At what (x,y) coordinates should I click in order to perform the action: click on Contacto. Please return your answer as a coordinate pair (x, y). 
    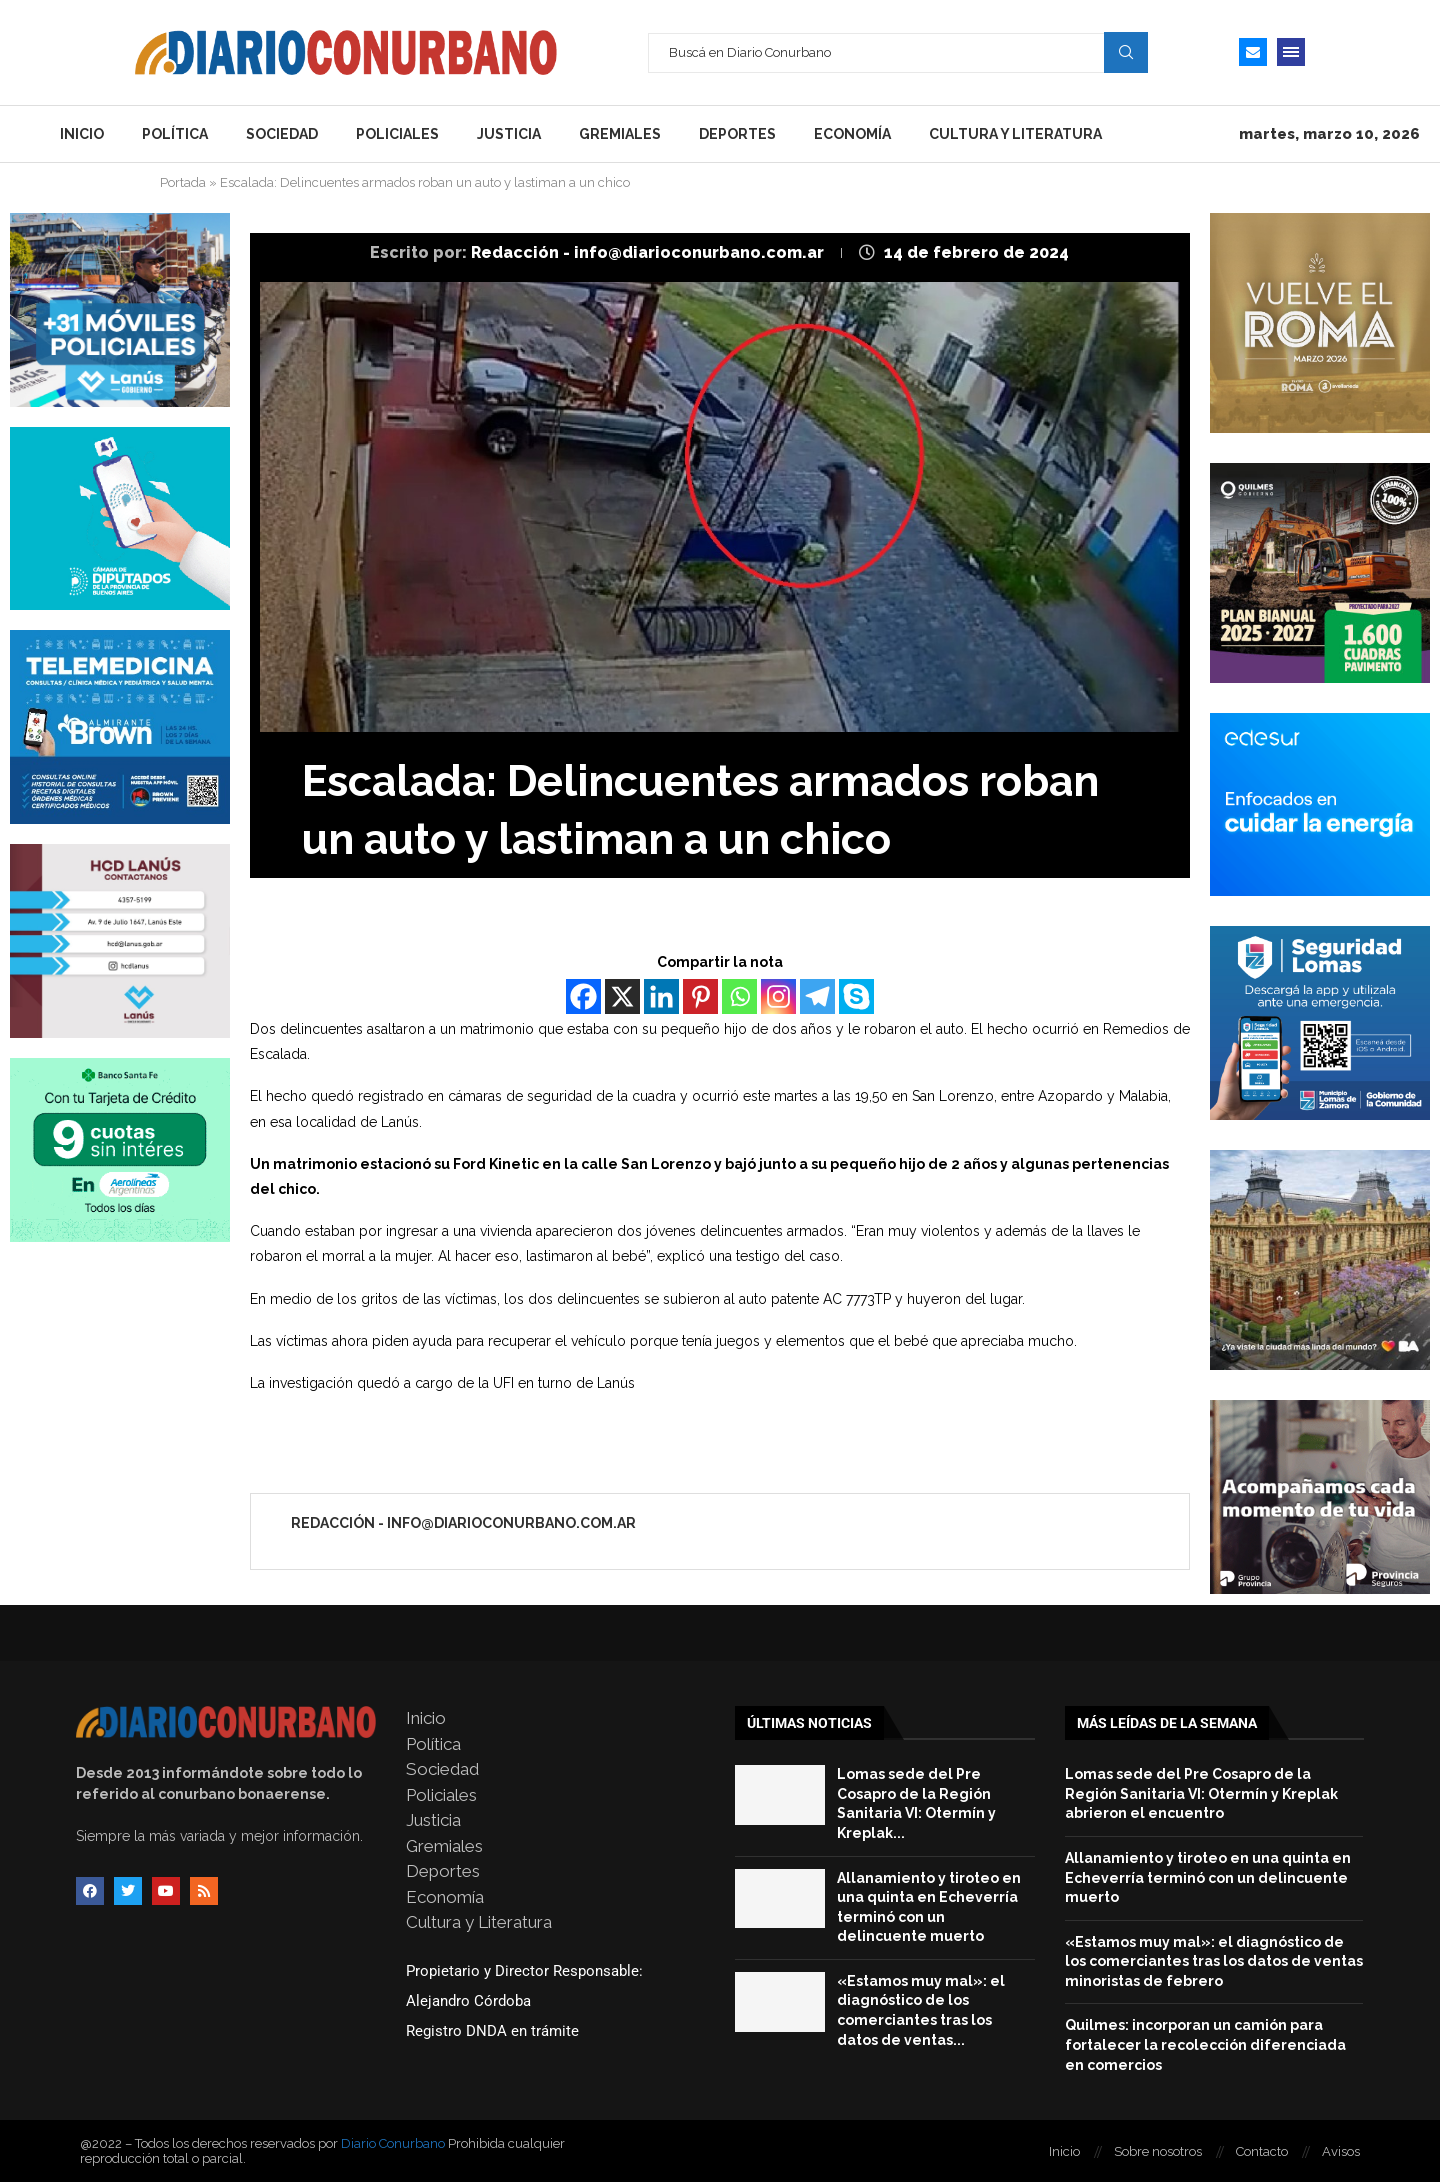
    Looking at the image, I should click on (1262, 2151).